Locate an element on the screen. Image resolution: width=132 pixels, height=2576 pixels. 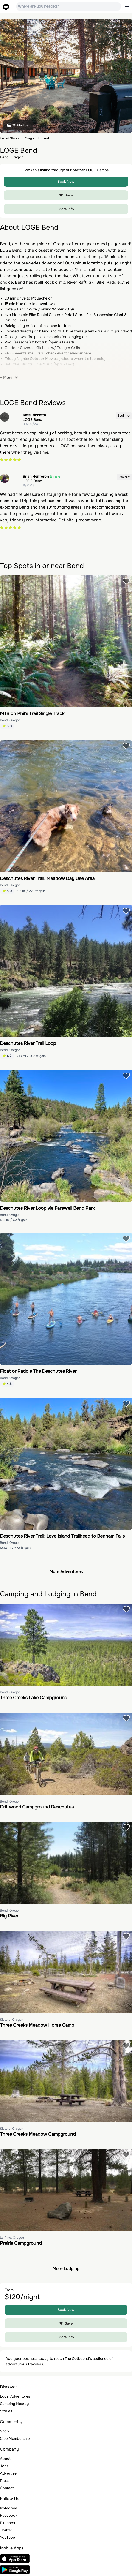
Press is located at coordinates (4, 2480).